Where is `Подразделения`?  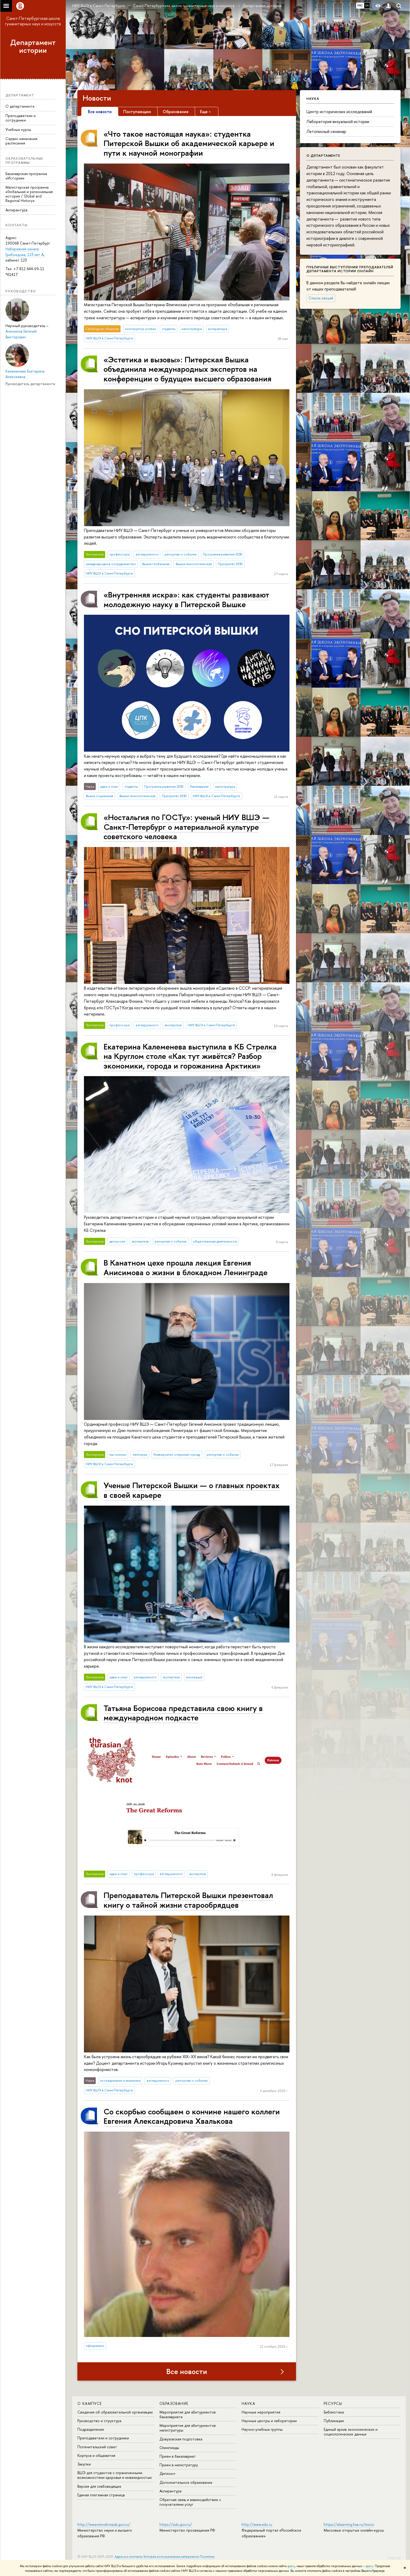 Подразделения is located at coordinates (90, 2429).